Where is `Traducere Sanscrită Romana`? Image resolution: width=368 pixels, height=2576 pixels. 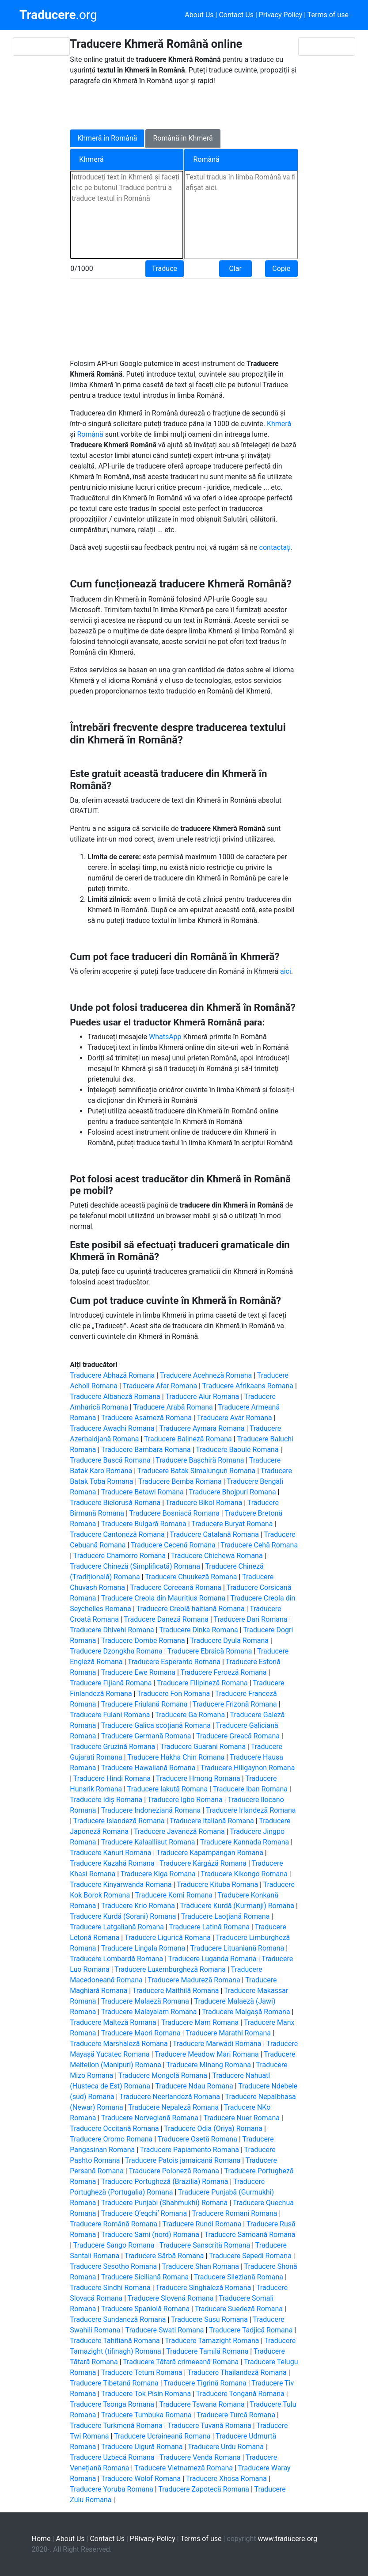
Traducere Sanscrită Romana is located at coordinates (204, 2245).